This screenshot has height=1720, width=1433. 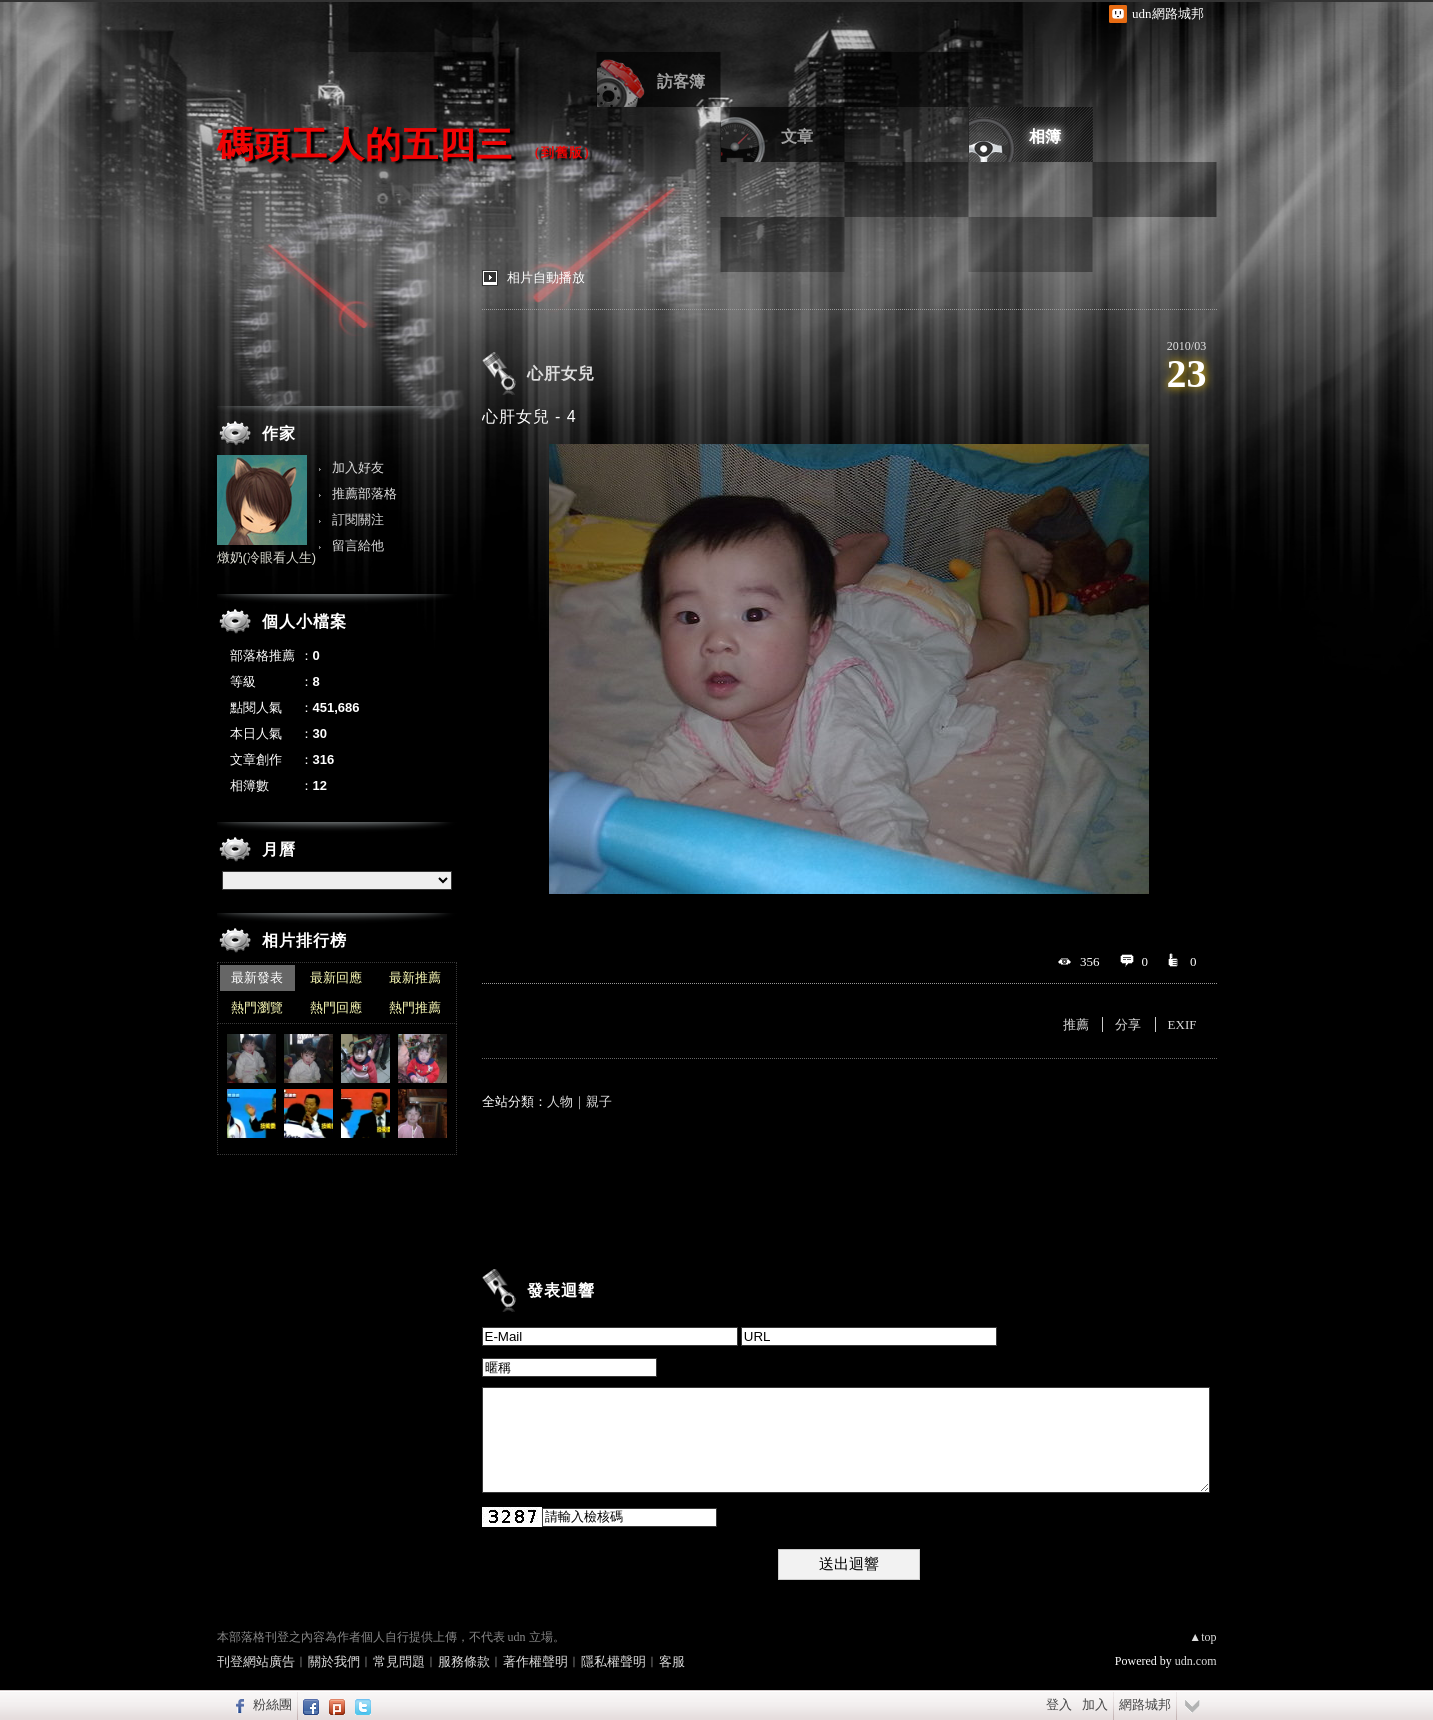 I want to click on 文章, so click(x=797, y=136).